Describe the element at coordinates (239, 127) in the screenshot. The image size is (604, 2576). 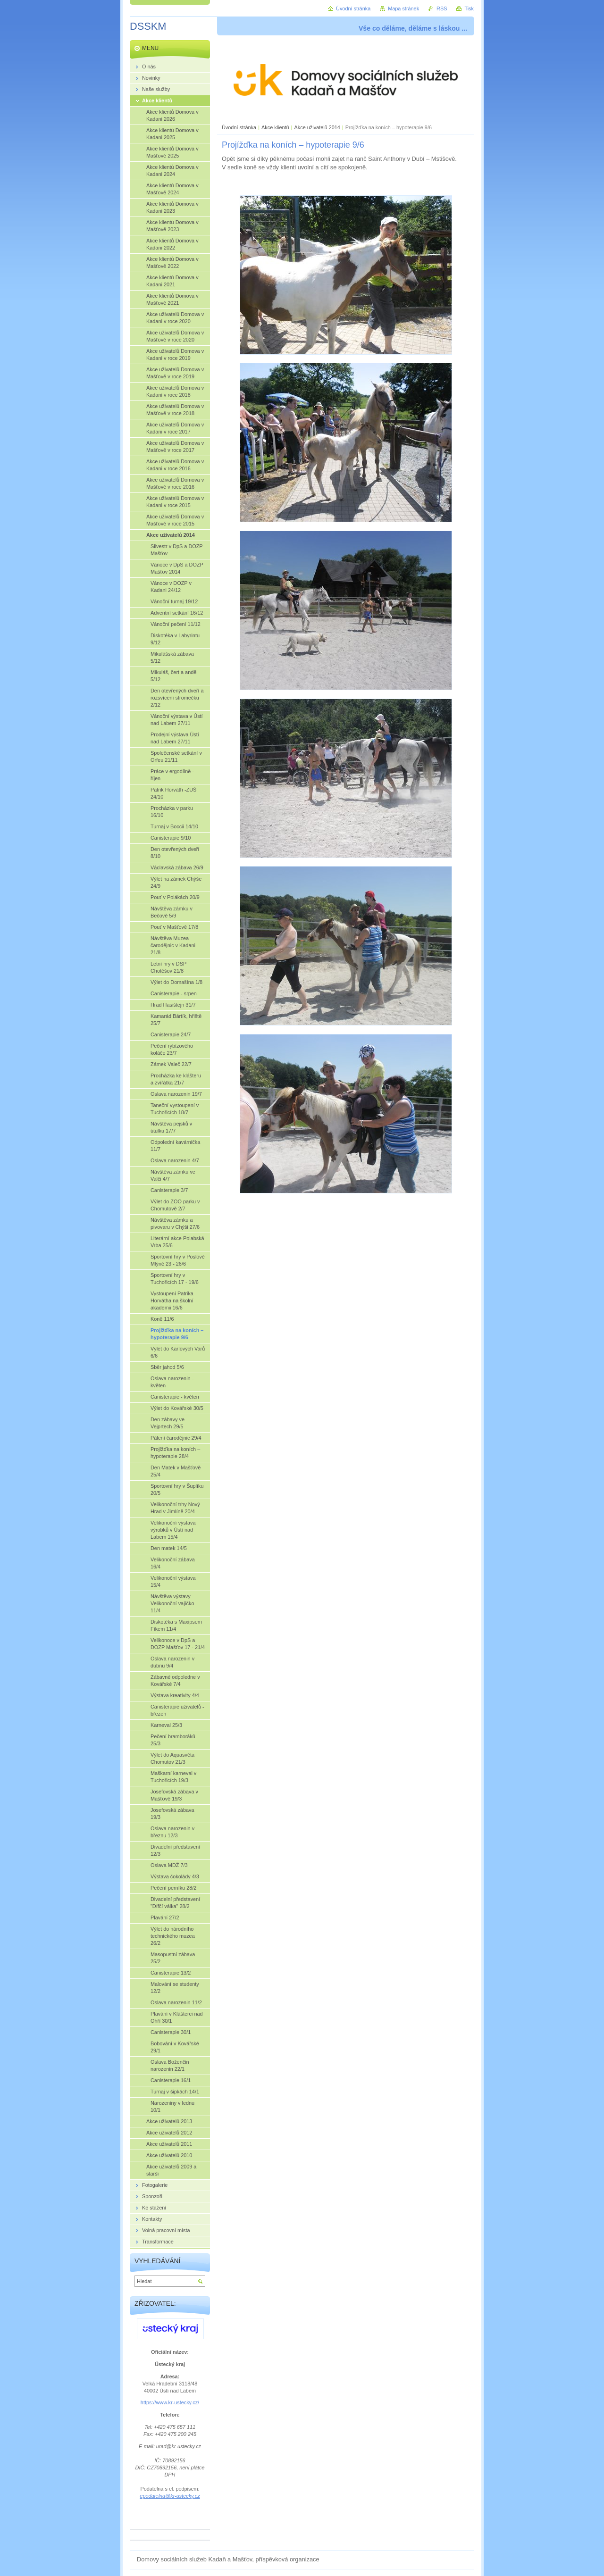
I see `Úvodní stránka` at that location.